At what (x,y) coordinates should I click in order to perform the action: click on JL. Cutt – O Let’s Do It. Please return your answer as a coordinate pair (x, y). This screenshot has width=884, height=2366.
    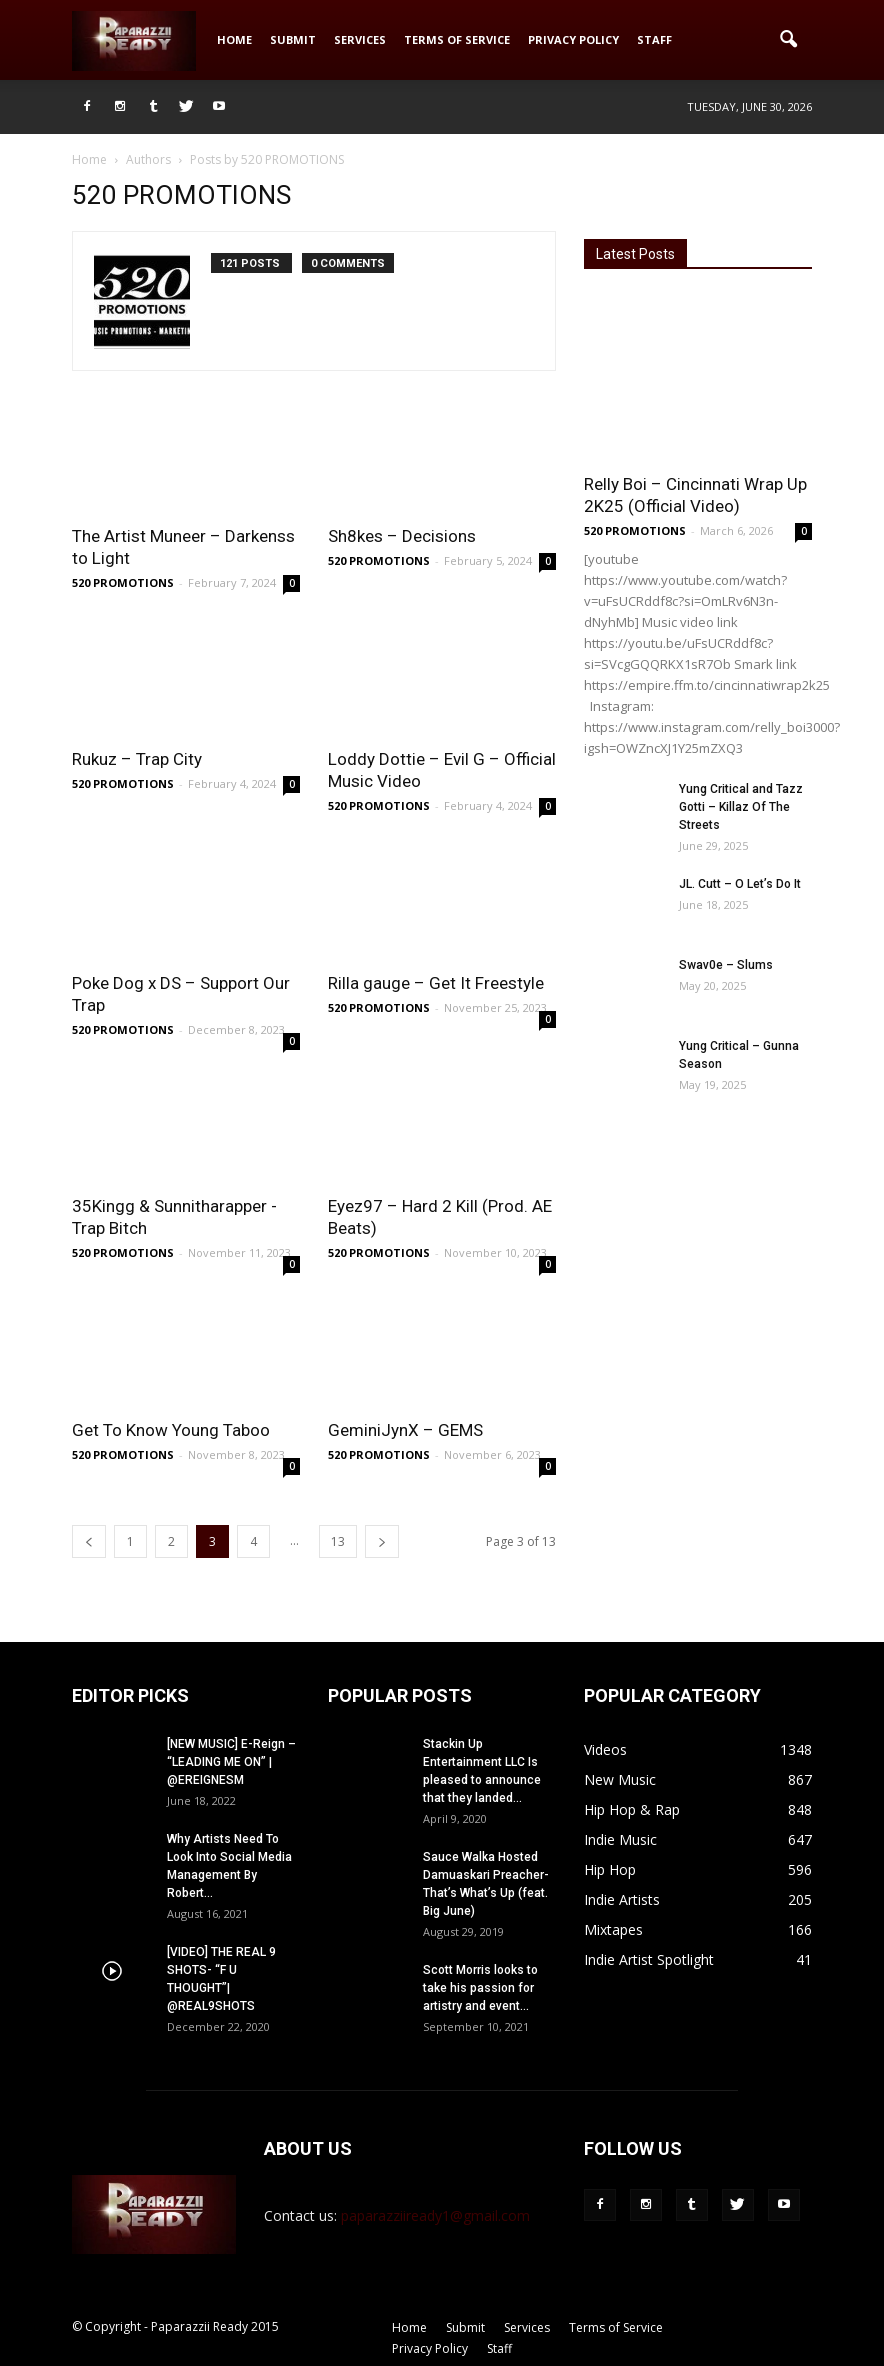
    Looking at the image, I should click on (740, 884).